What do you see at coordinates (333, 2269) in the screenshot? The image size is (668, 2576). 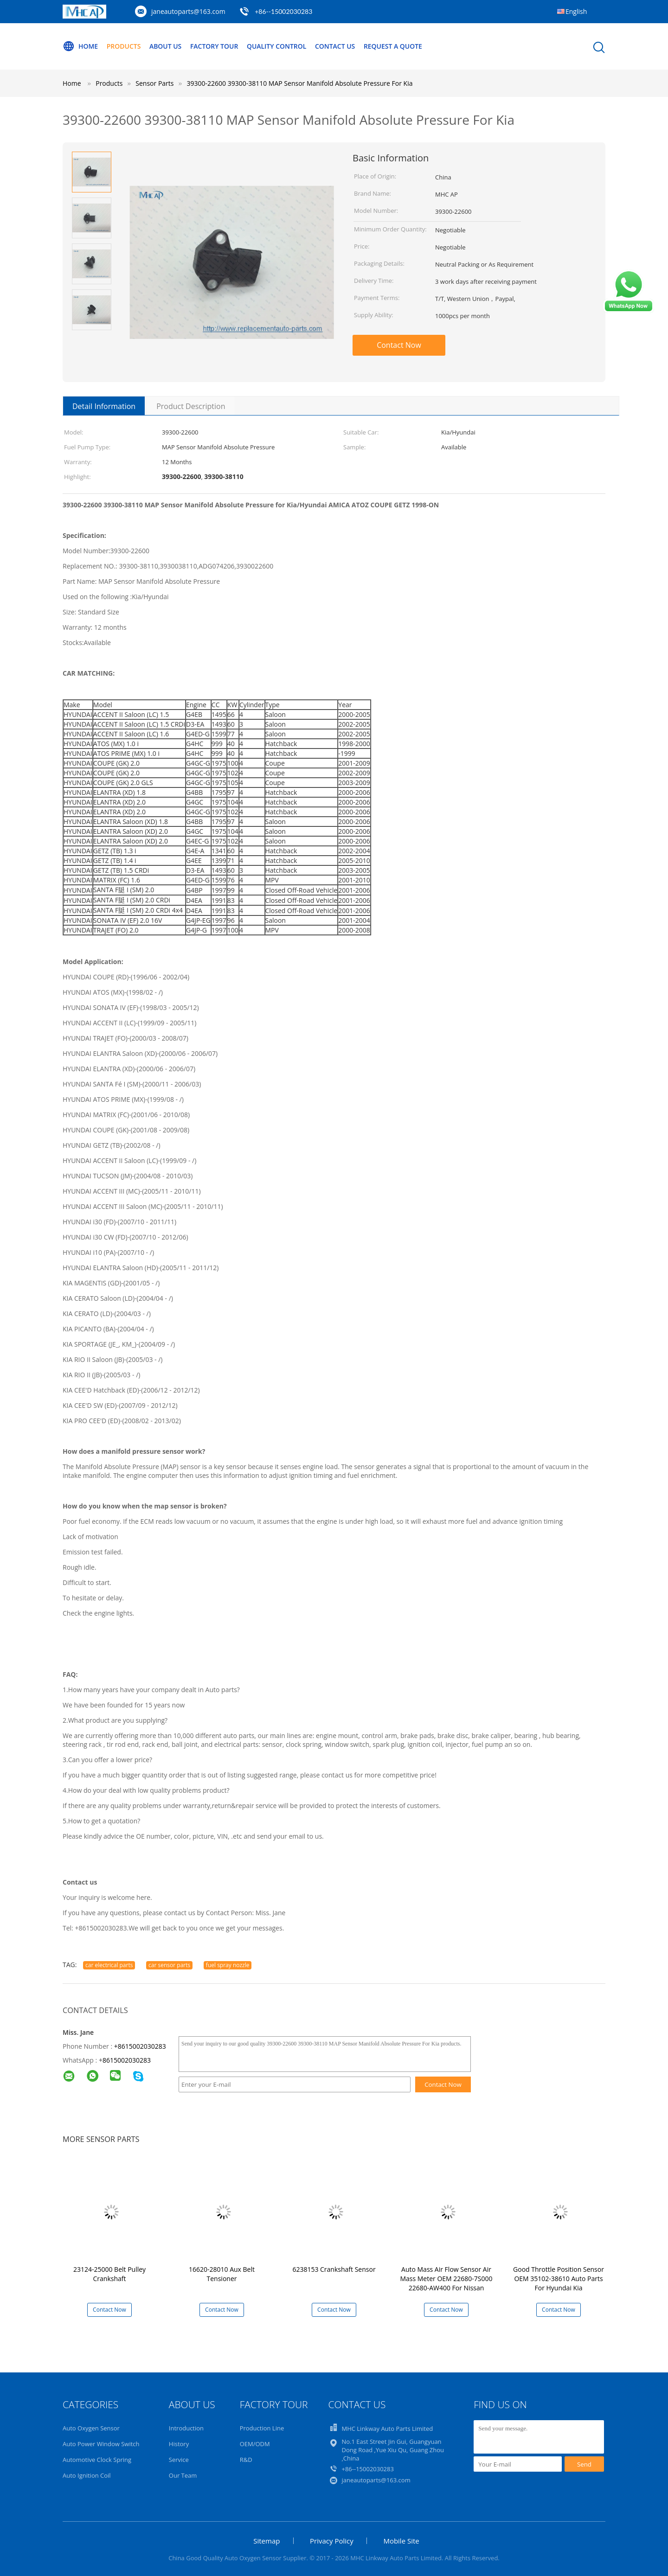 I see `6238153 Crankshaft Sensor` at bounding box center [333, 2269].